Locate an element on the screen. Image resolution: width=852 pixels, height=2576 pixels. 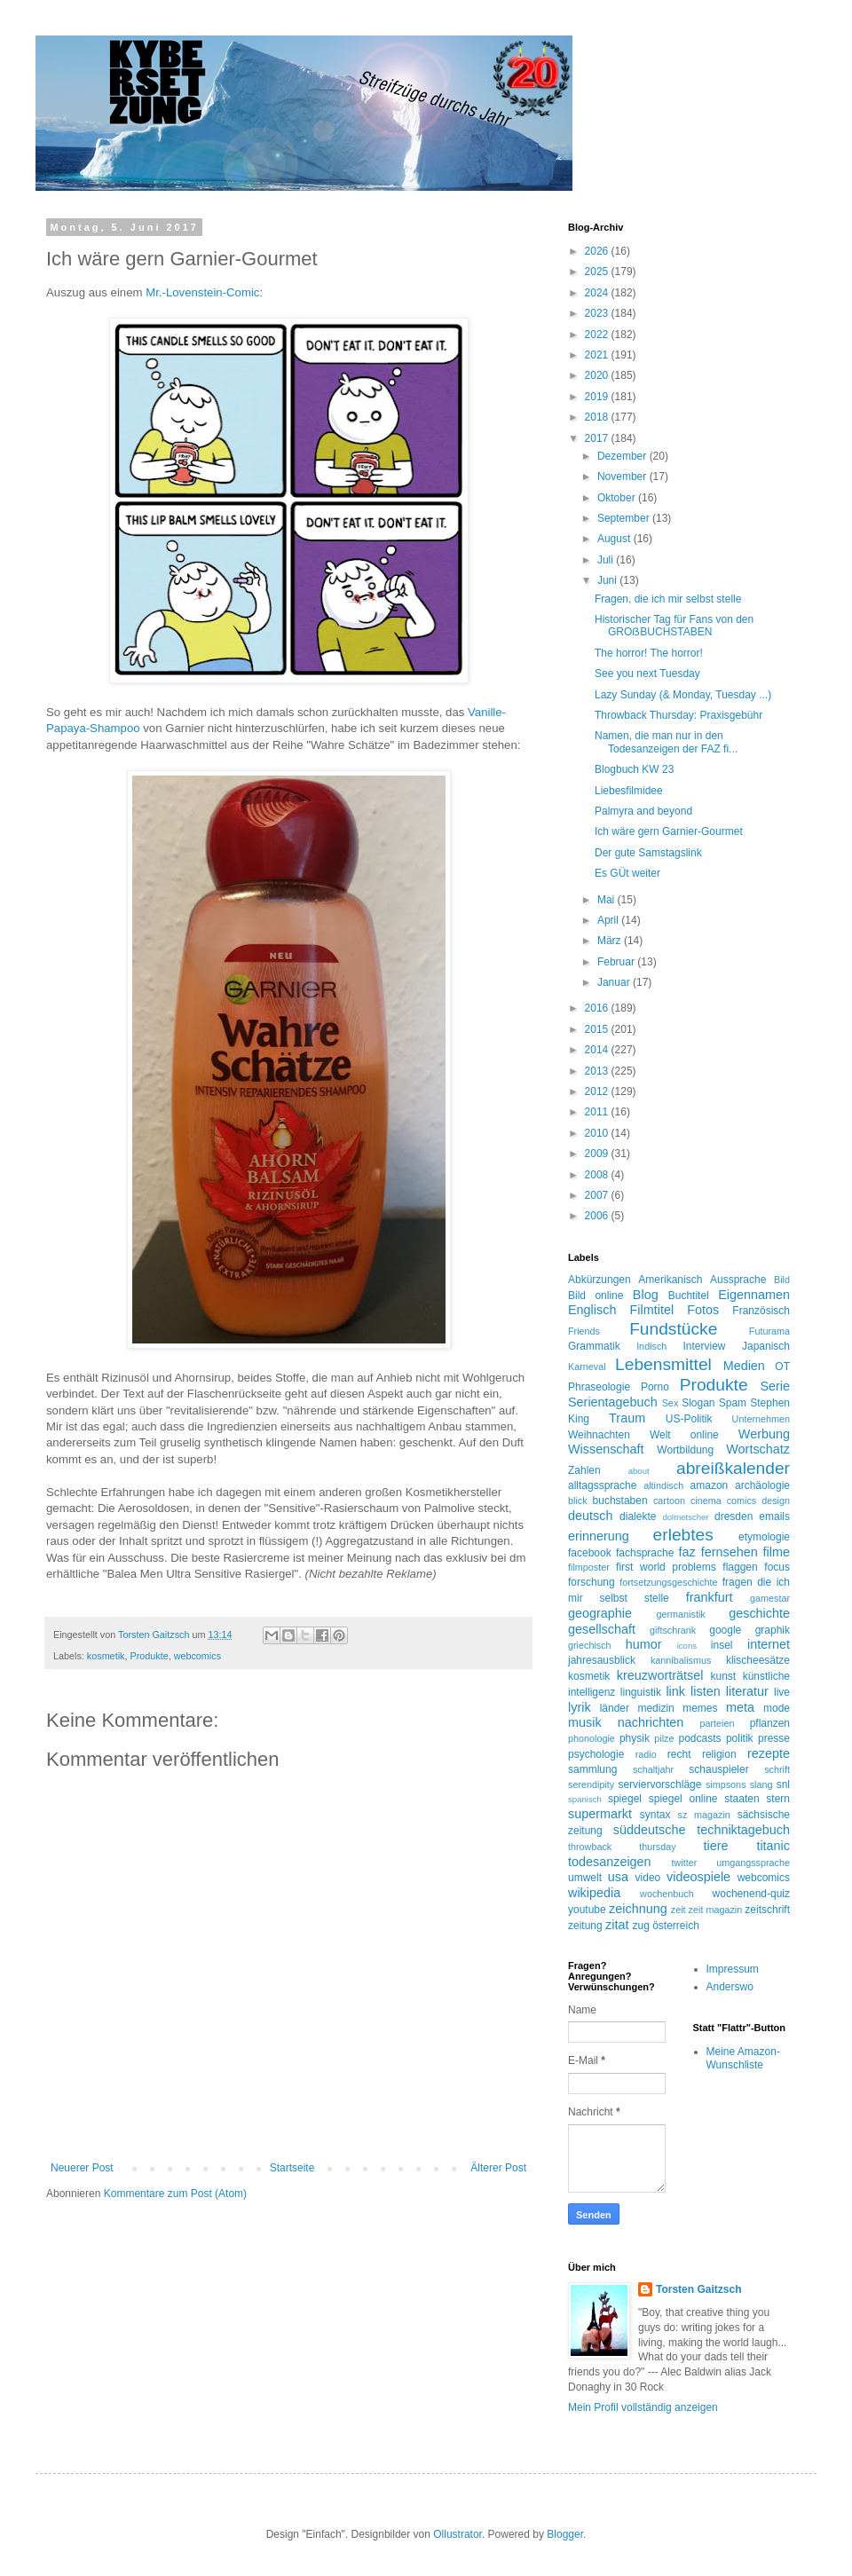
2013 is located at coordinates (598, 1071).